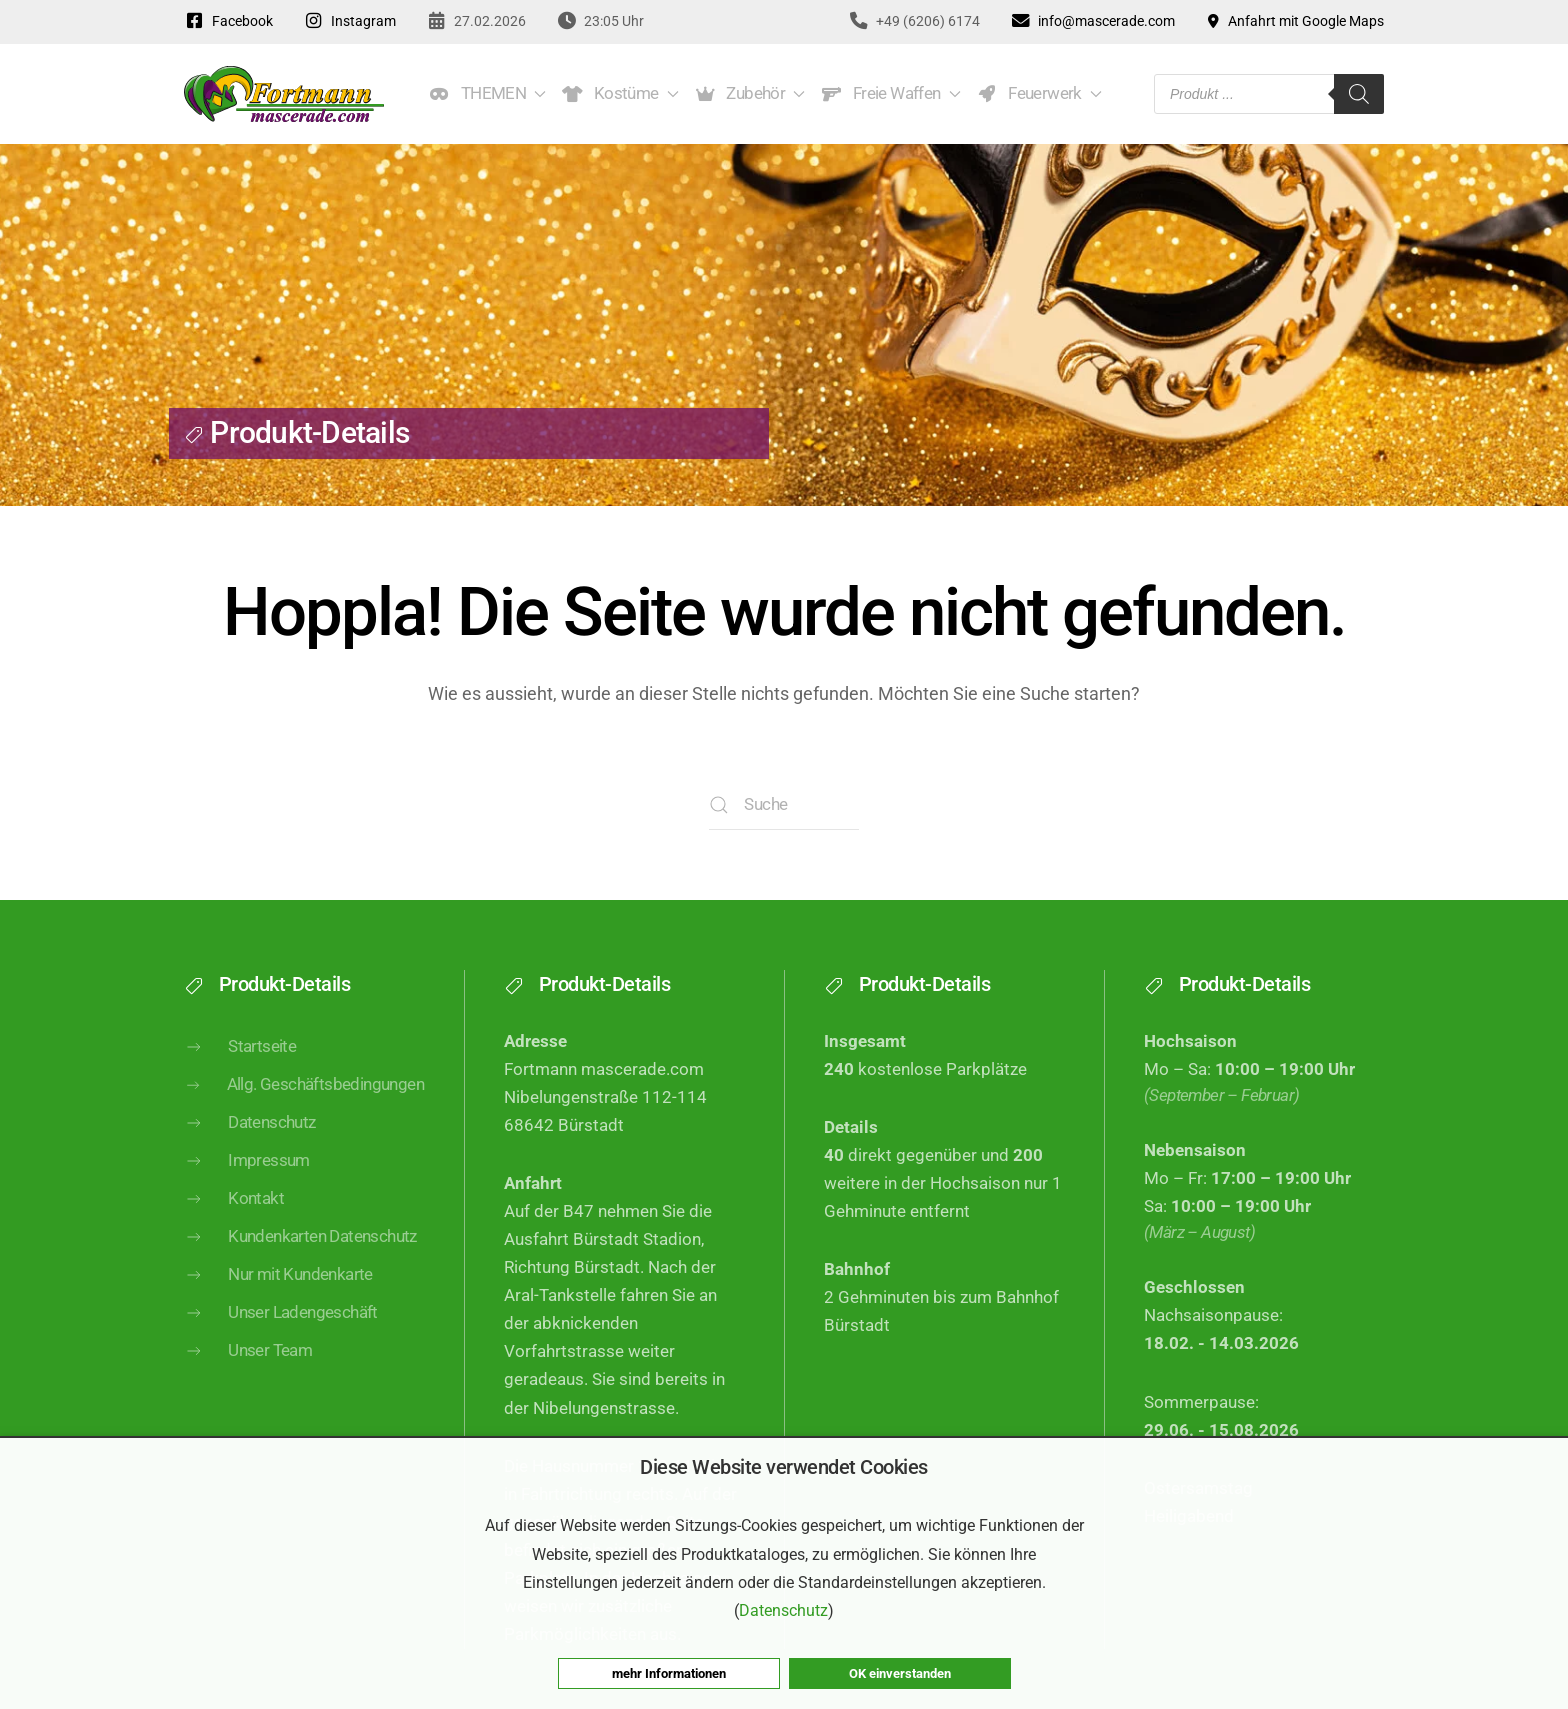 Image resolution: width=1568 pixels, height=1709 pixels. Describe the element at coordinates (240, 1068) in the screenshot. I see `Startseite` at that location.